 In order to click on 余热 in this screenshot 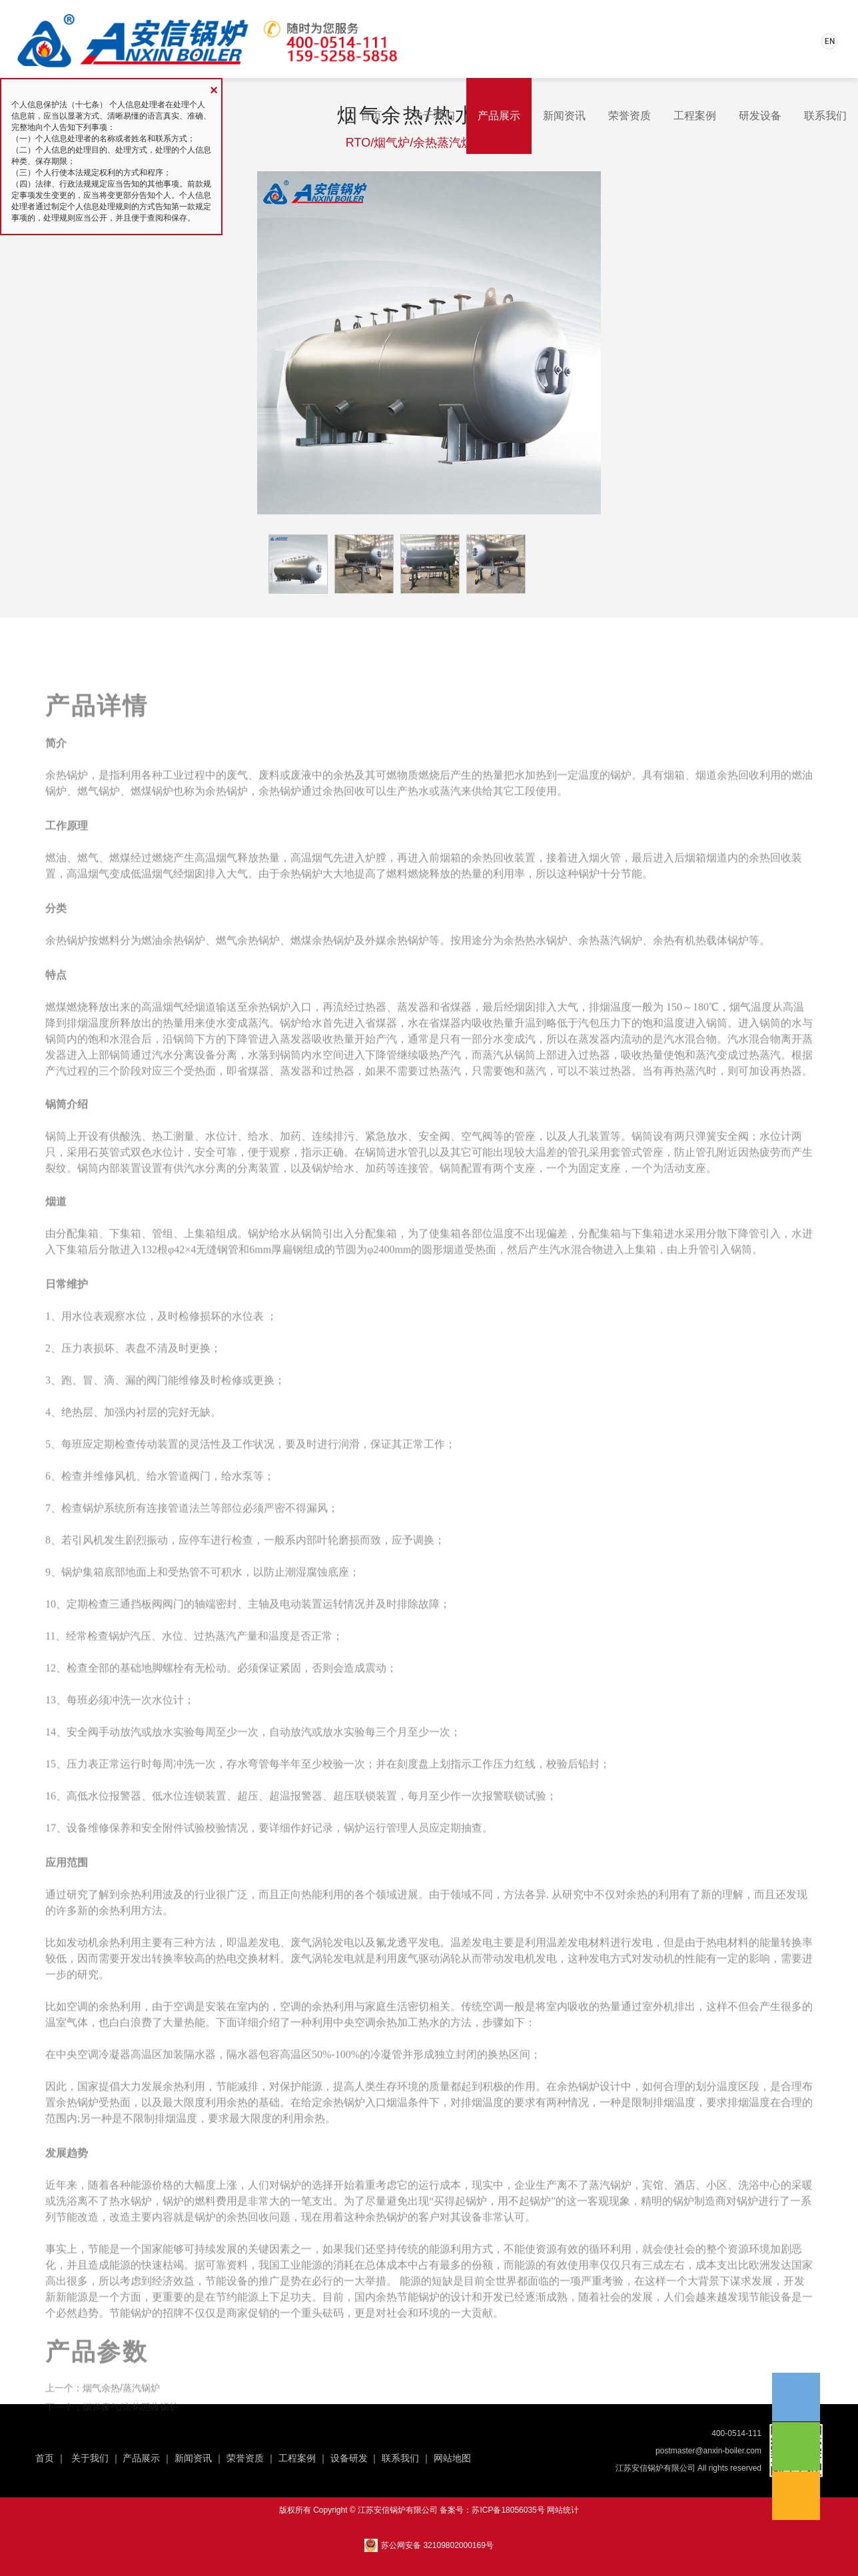, I will do `click(109, 2072)`.